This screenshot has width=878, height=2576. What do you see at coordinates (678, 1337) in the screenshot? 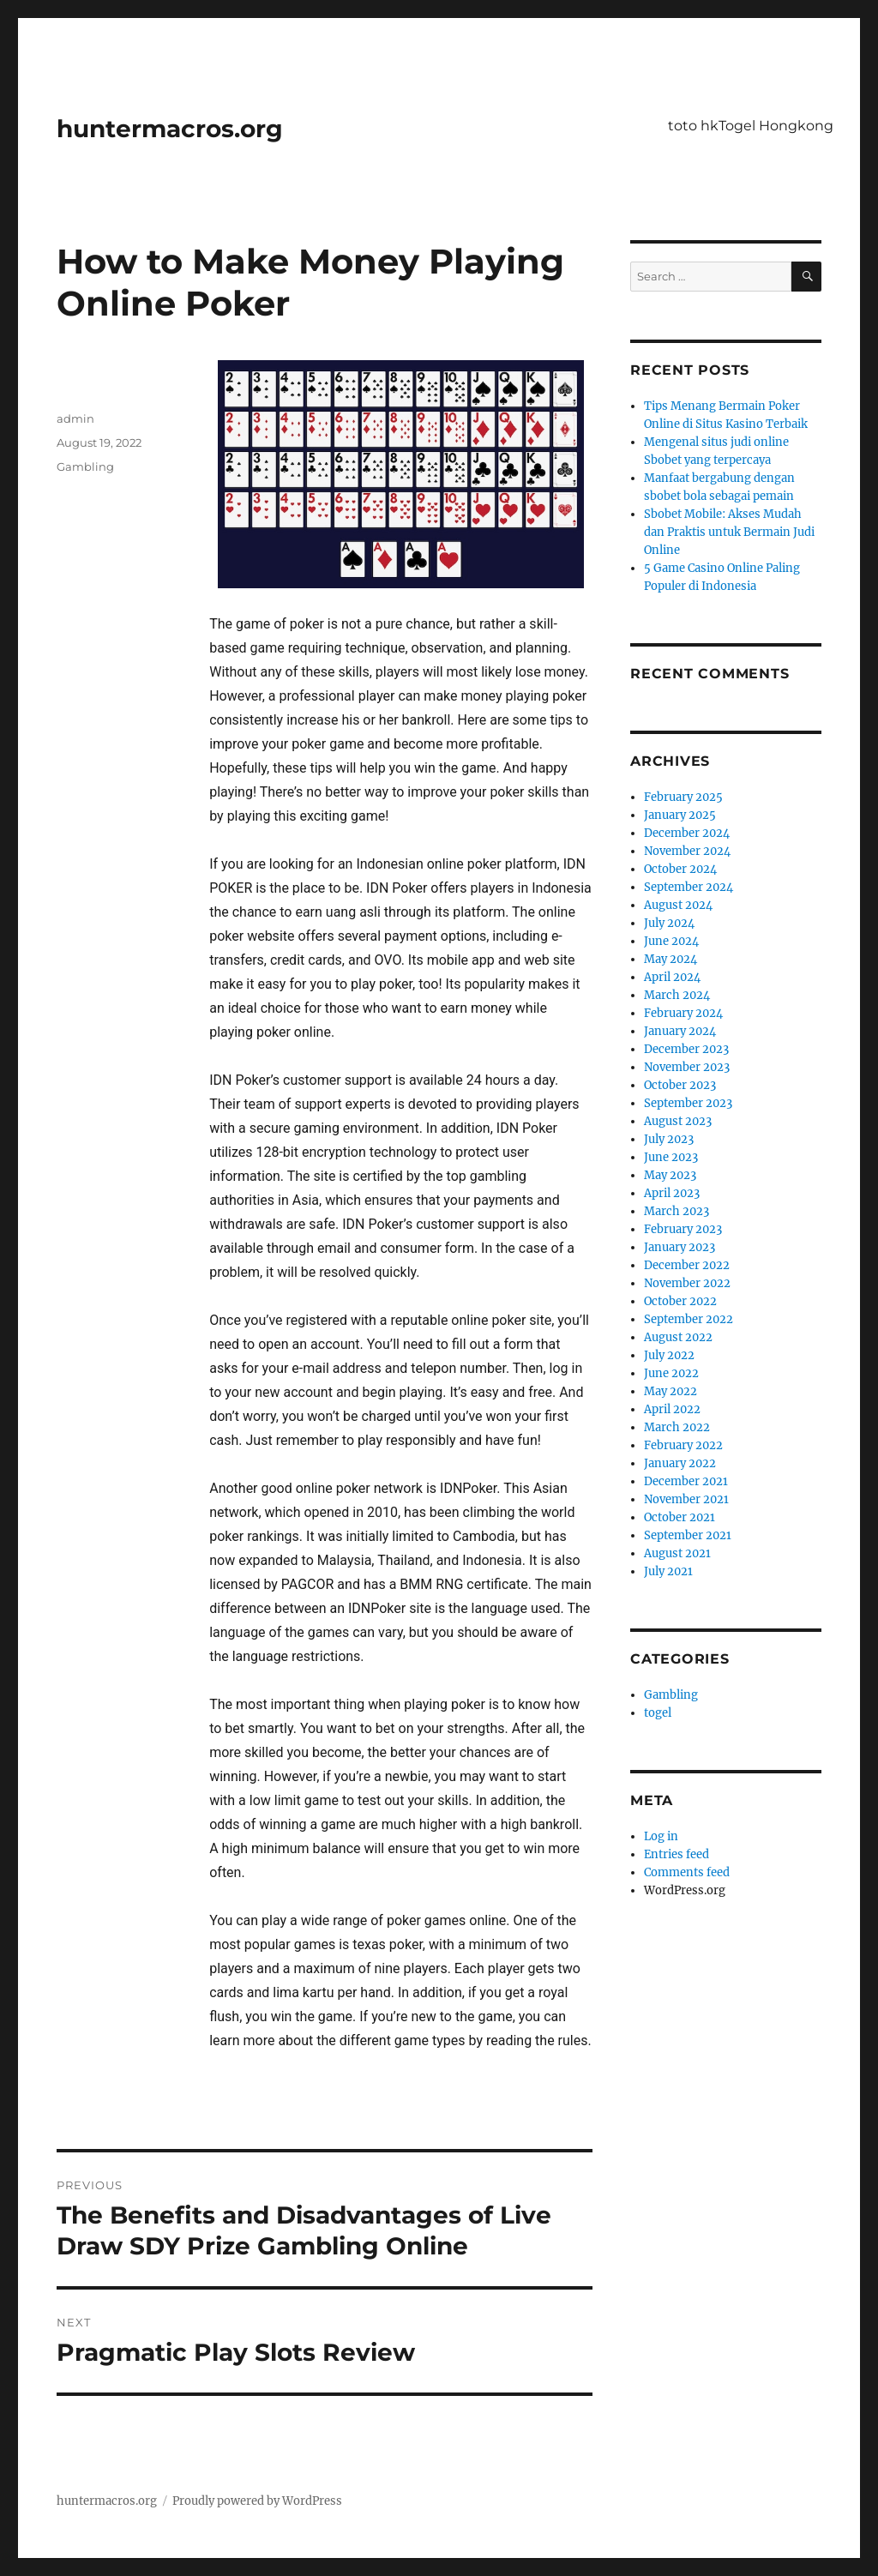
I see `August 2022` at bounding box center [678, 1337].